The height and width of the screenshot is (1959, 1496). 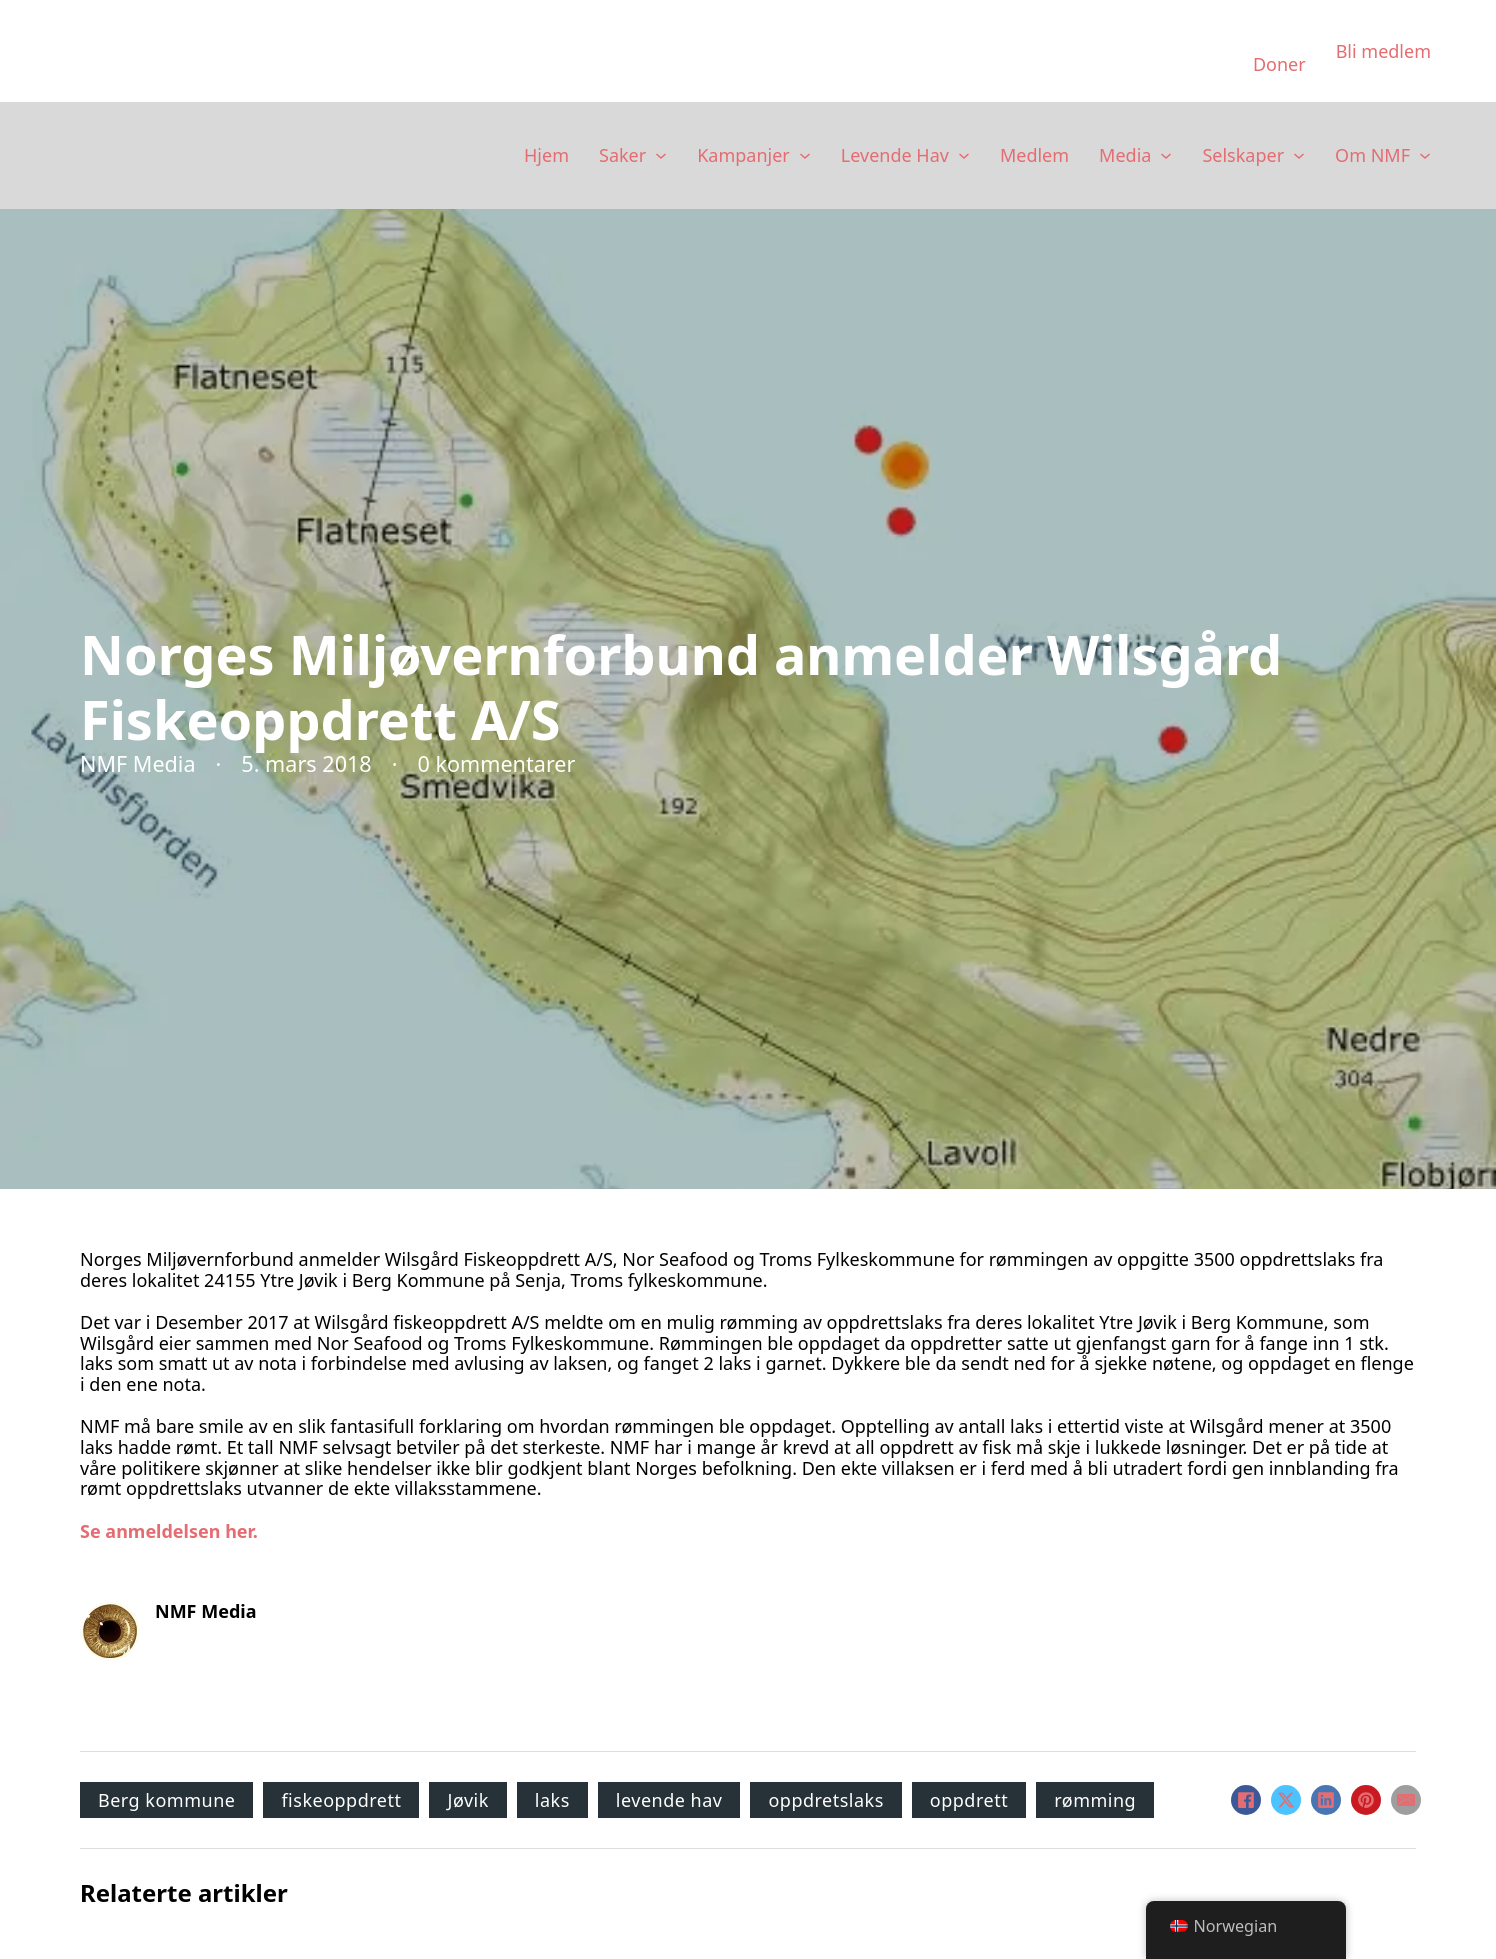 I want to click on [Om NMF Undermeny], so click(x=1425, y=156).